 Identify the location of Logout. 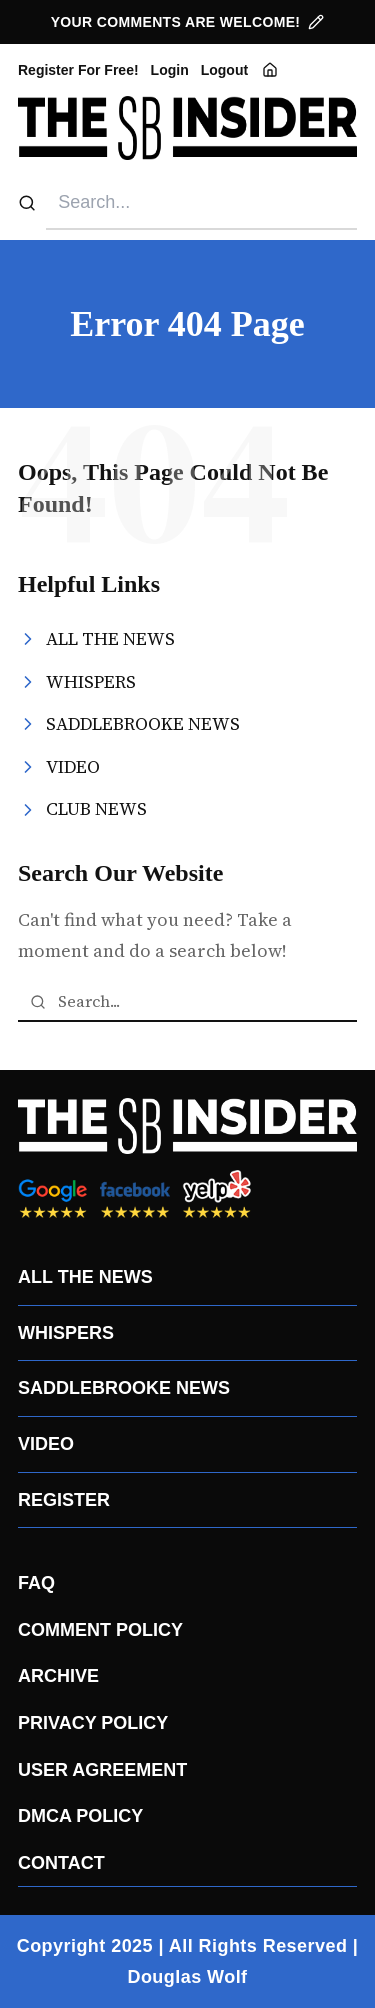
(224, 70).